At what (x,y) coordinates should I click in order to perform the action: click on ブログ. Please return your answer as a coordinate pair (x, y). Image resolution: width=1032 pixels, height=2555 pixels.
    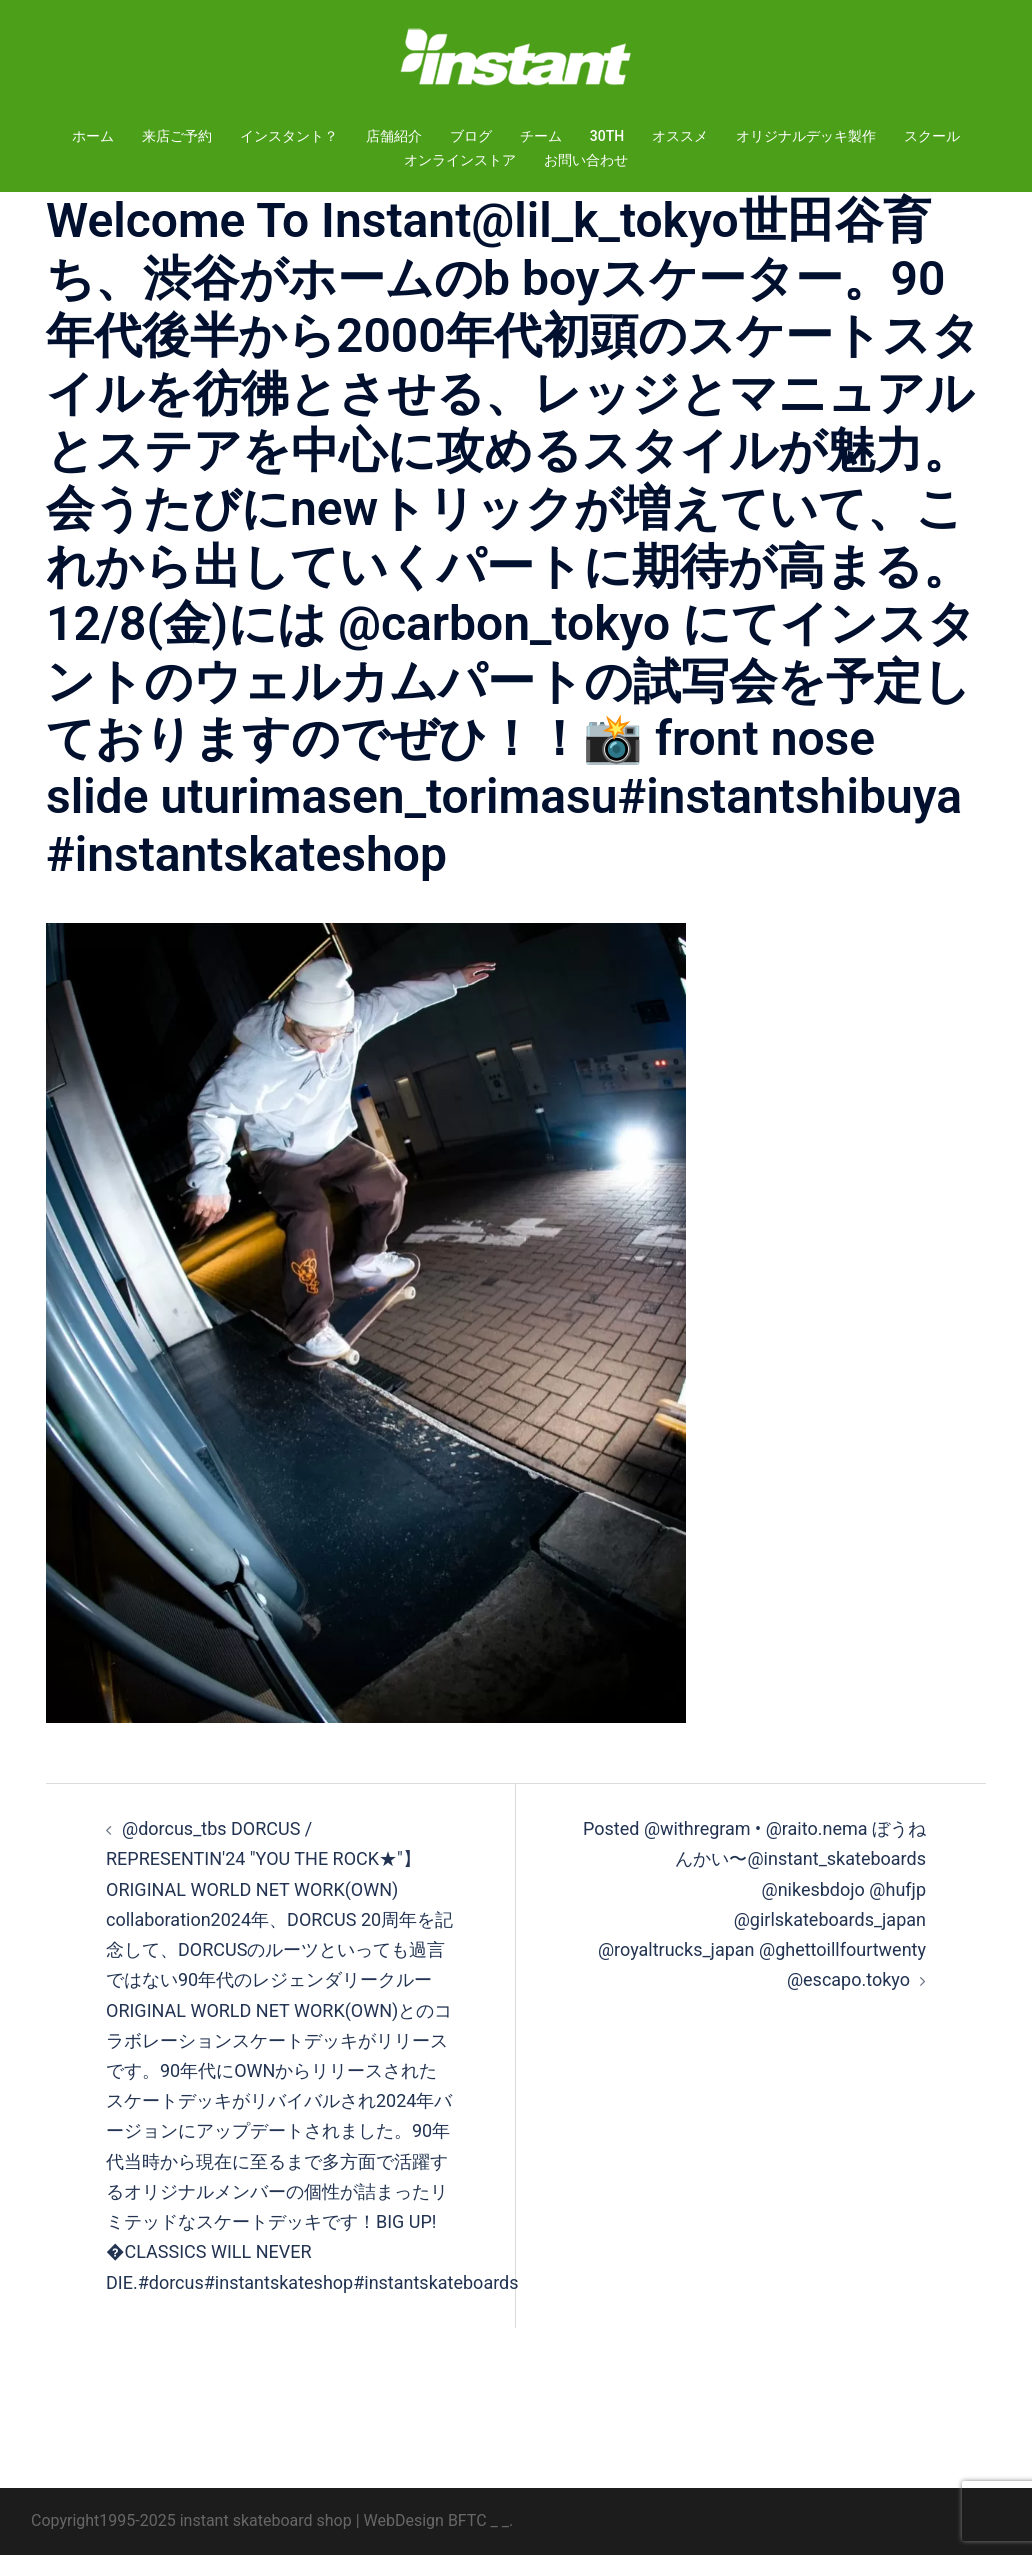
    Looking at the image, I should click on (471, 136).